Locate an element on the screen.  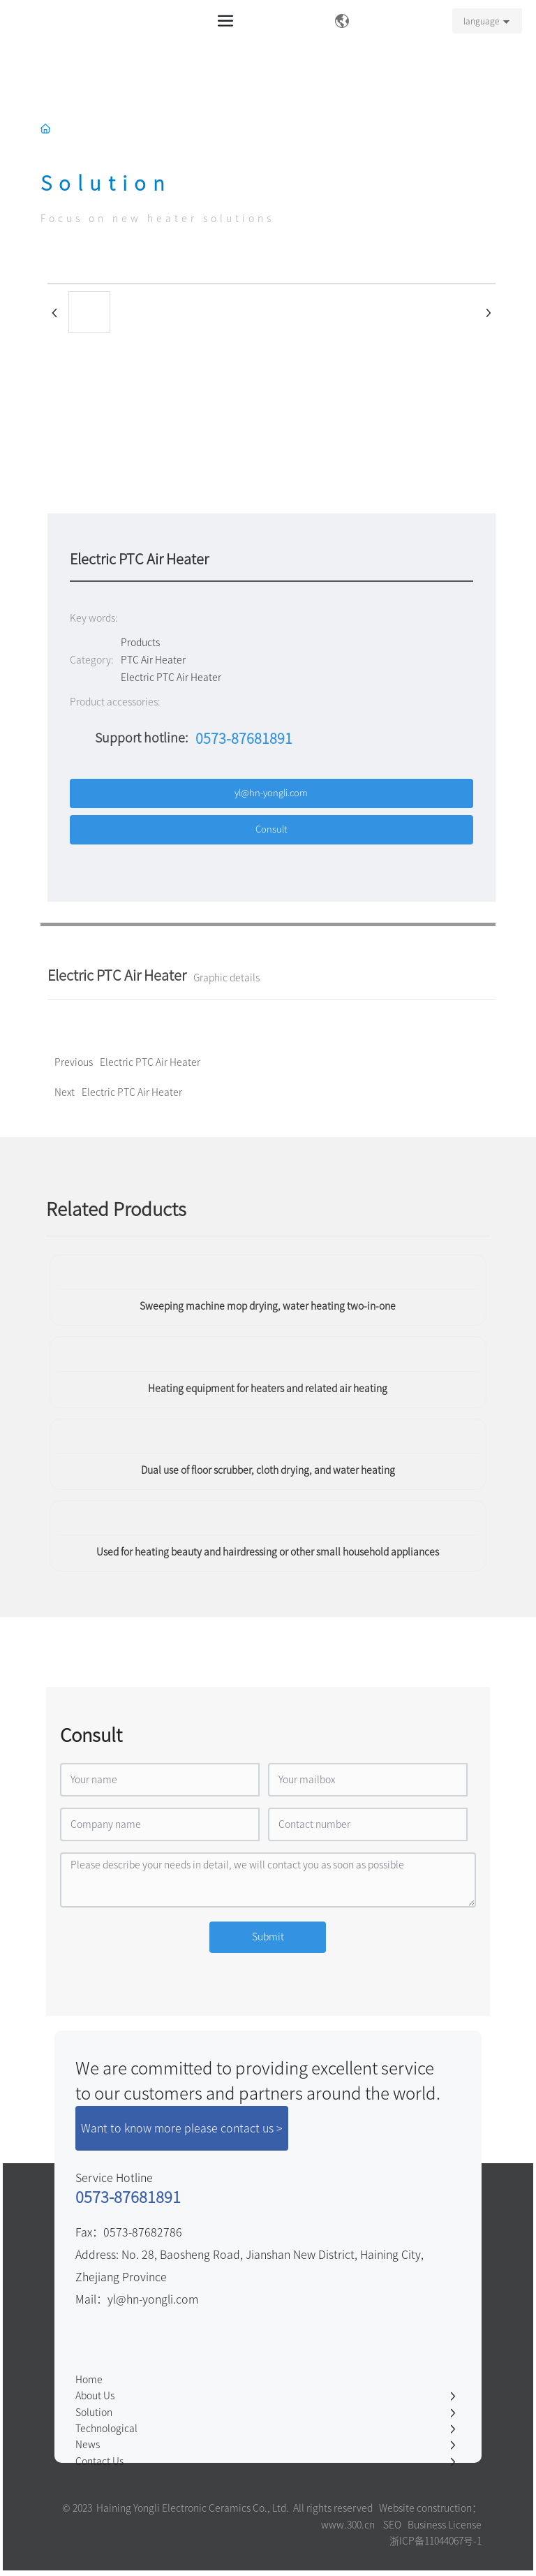
Used for heating beauty and hairdressing or other small household appliances is located at coordinates (267, 1552).